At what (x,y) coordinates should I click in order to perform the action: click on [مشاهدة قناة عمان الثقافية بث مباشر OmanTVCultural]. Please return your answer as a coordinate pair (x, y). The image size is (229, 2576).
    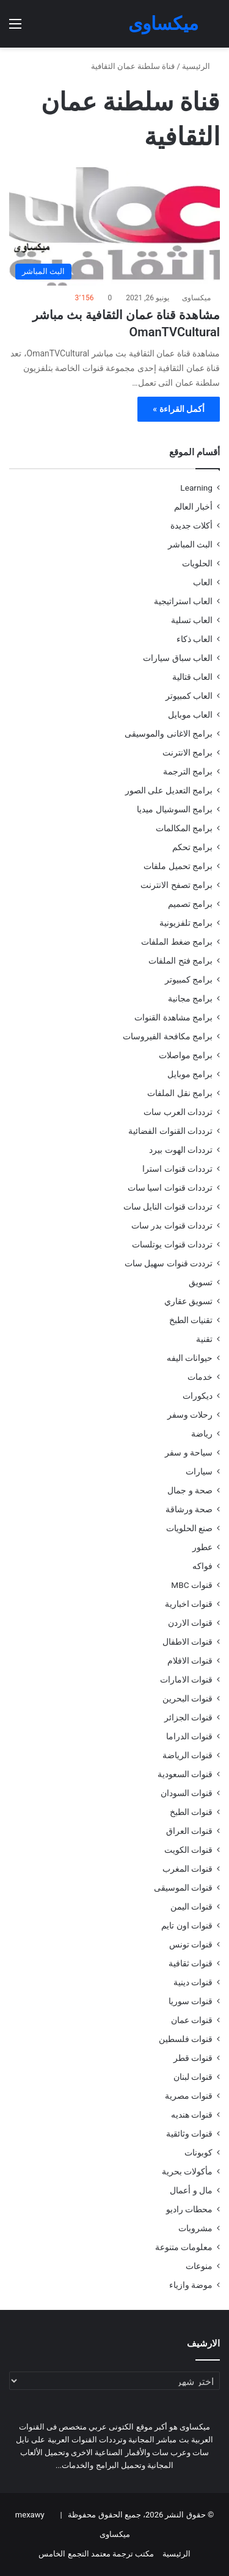
    Looking at the image, I should click on (114, 226).